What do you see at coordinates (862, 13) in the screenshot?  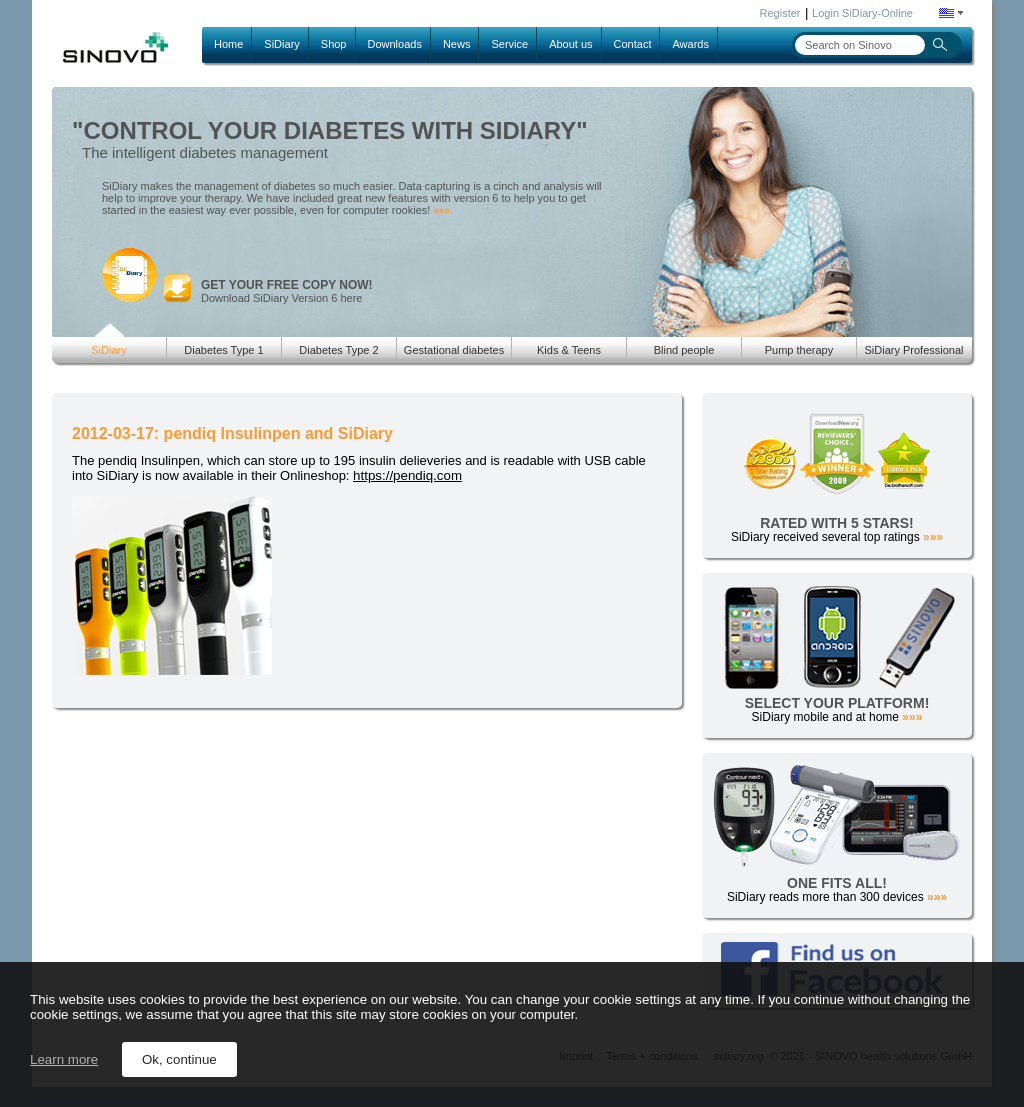 I see `Login SiDiary-Online` at bounding box center [862, 13].